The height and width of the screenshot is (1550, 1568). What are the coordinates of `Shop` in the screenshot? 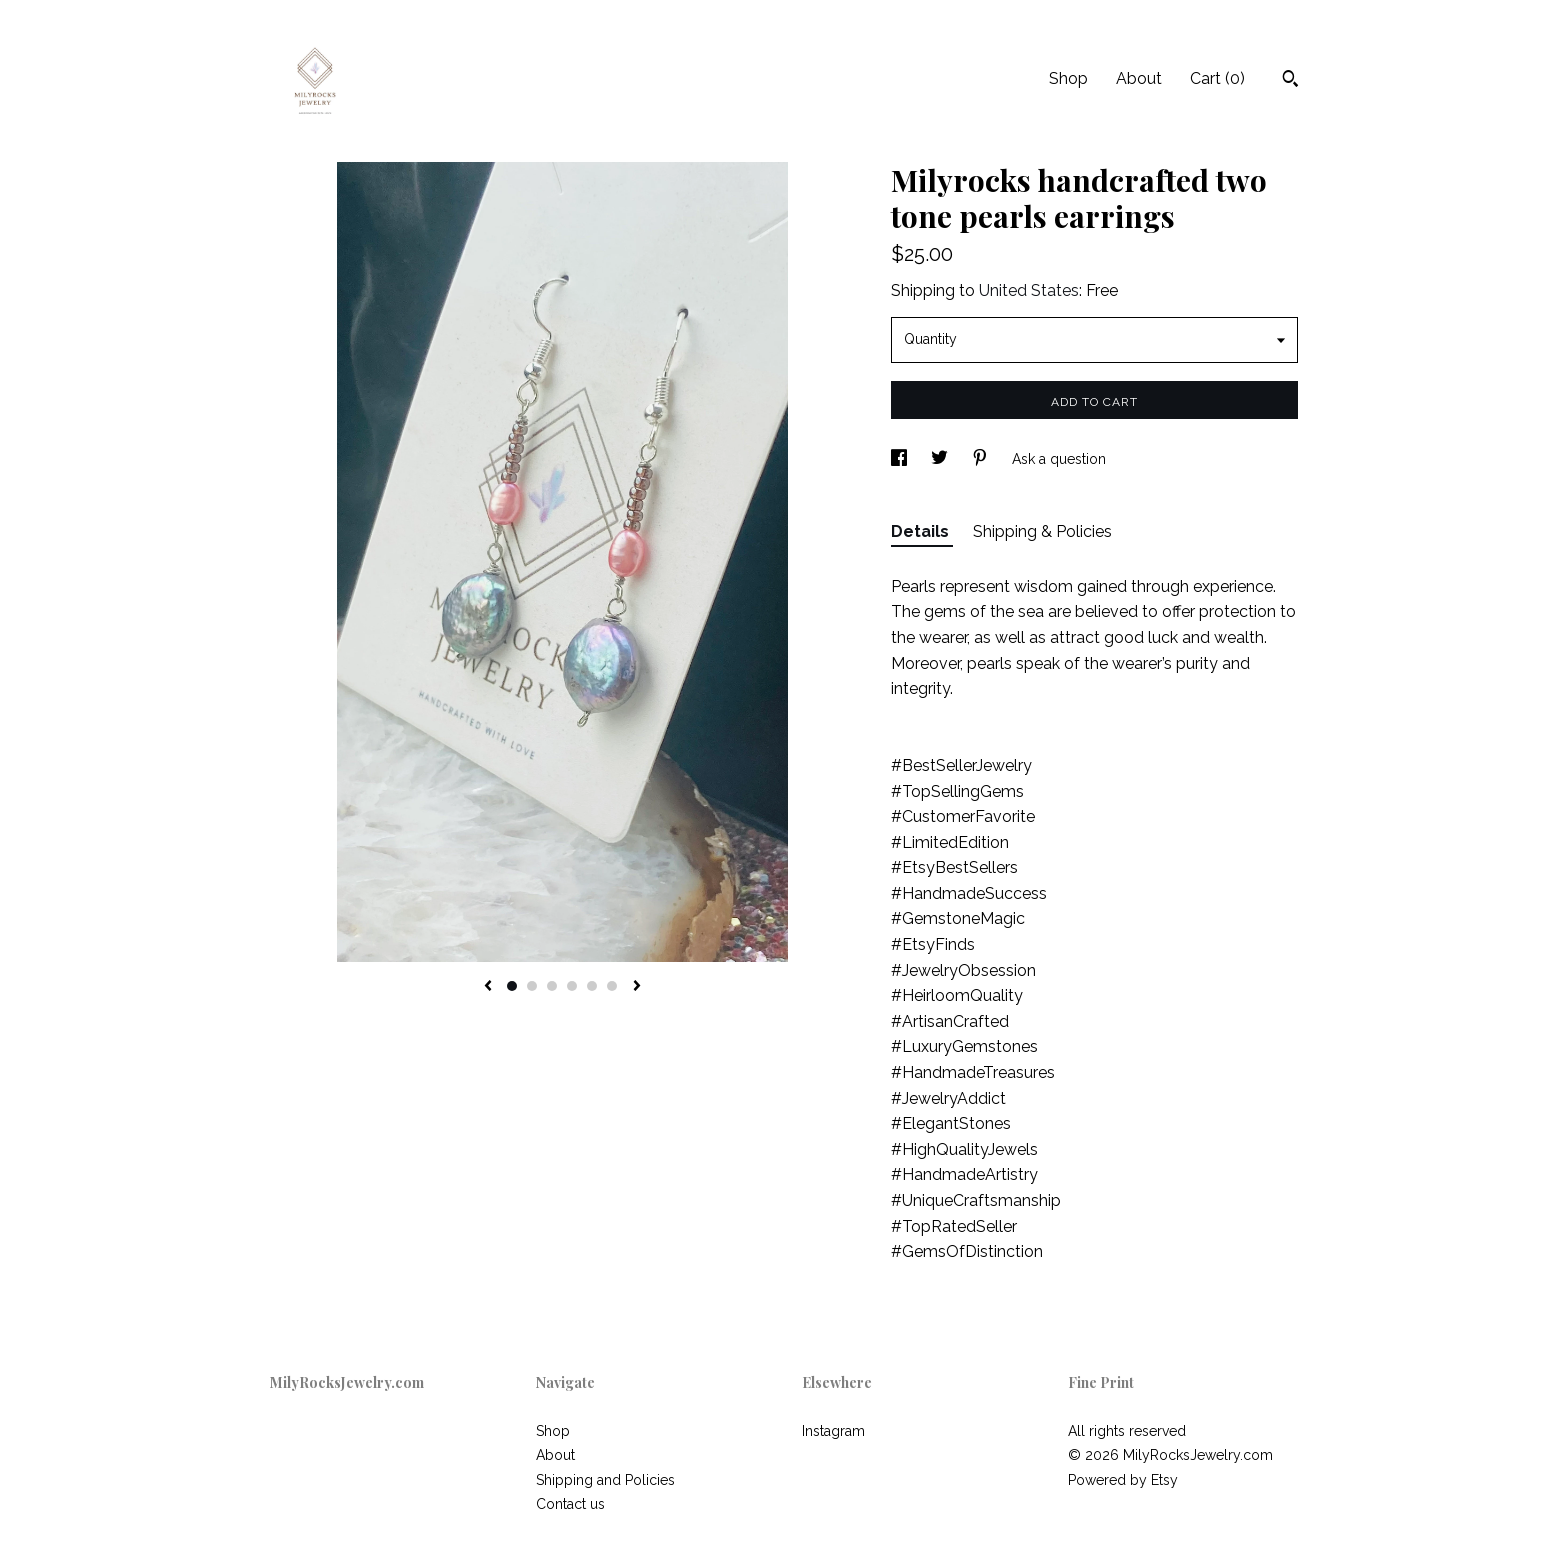 It's located at (1068, 78).